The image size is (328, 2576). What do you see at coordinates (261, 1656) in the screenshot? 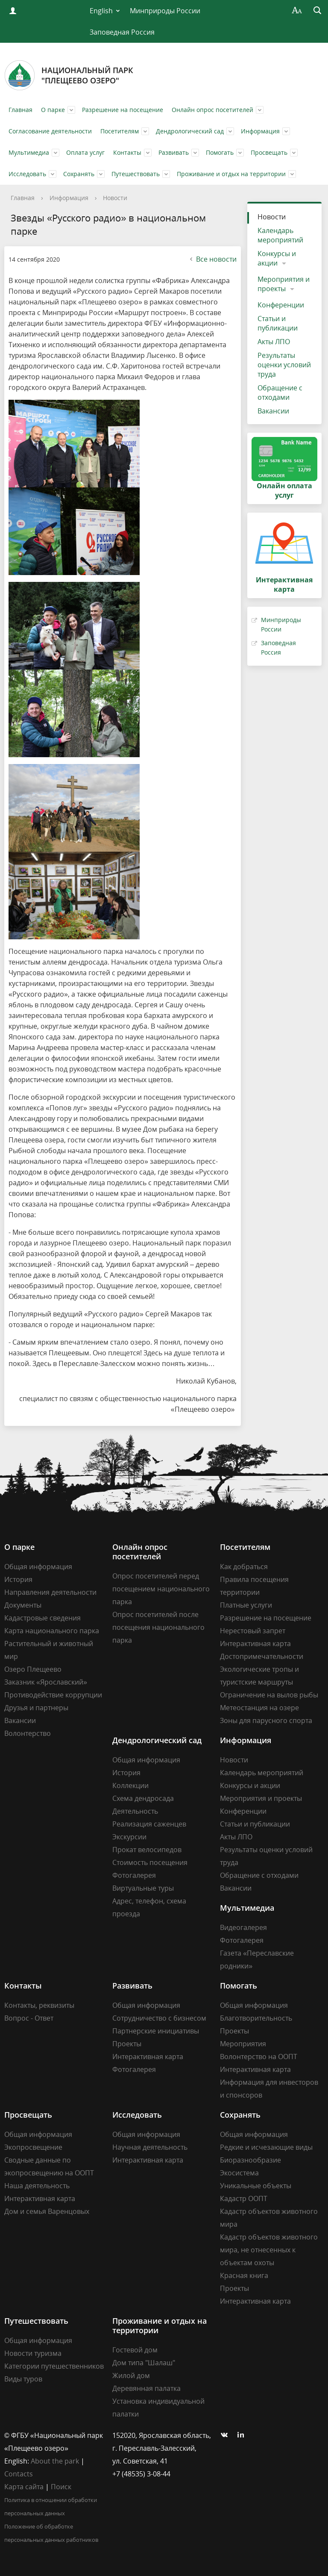
I see `Достопримечательности` at bounding box center [261, 1656].